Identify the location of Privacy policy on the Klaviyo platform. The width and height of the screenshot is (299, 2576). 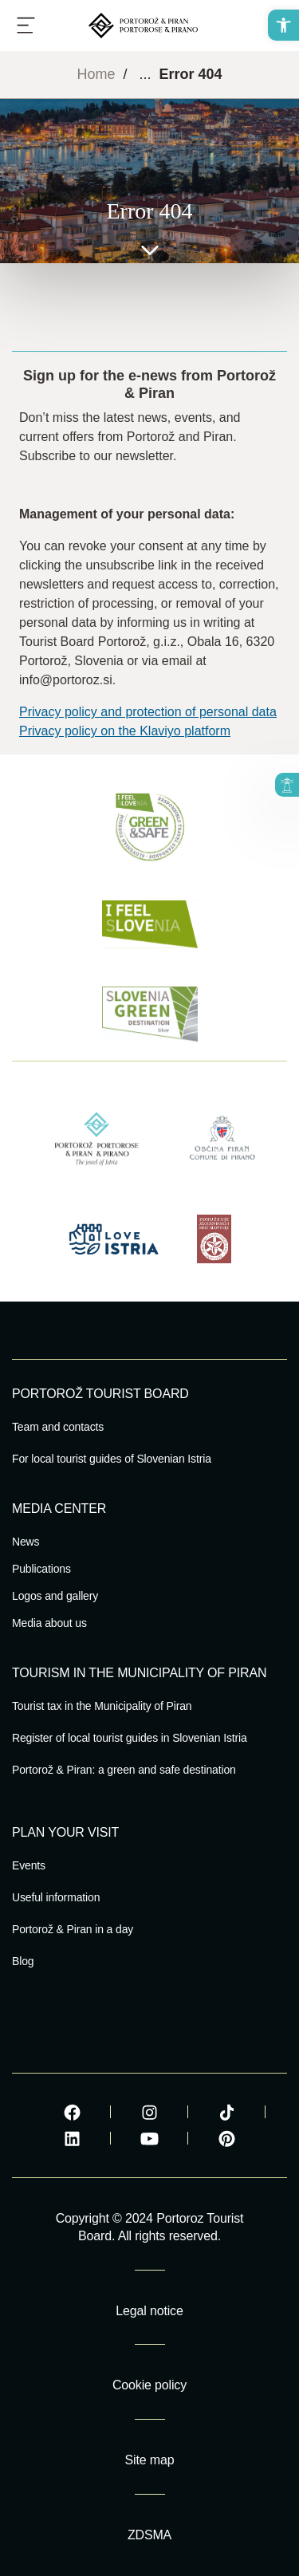
(124, 731).